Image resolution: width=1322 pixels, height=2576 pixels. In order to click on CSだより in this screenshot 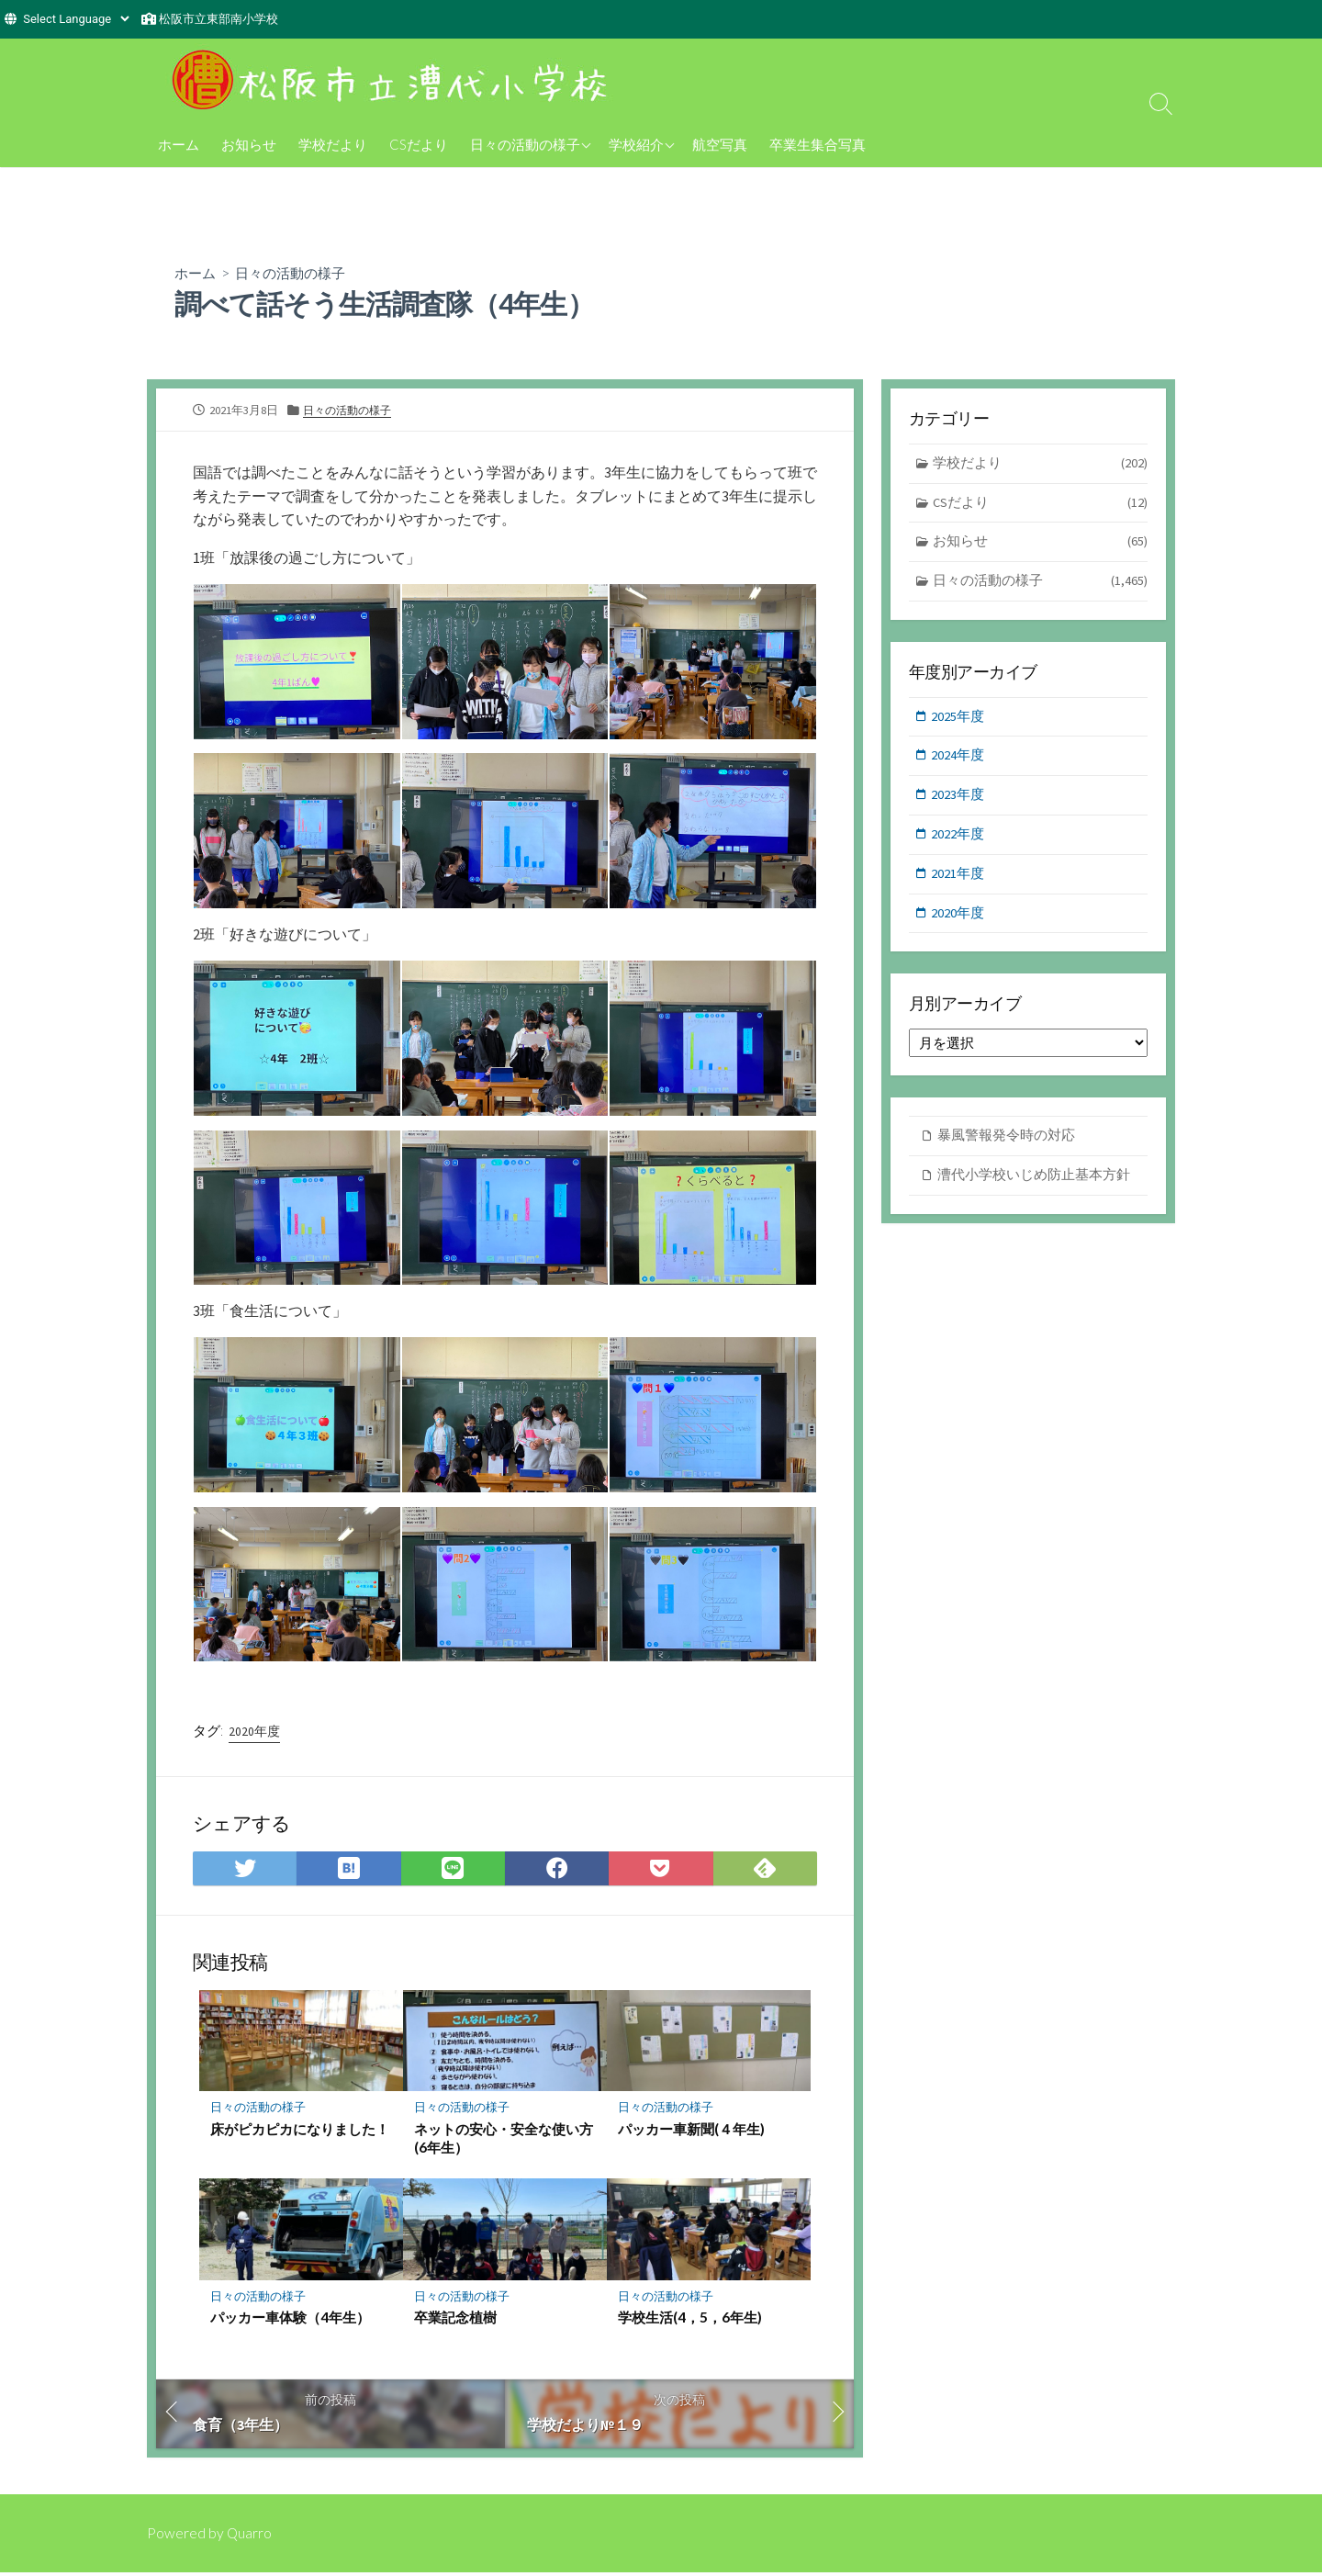, I will do `click(418, 144)`.